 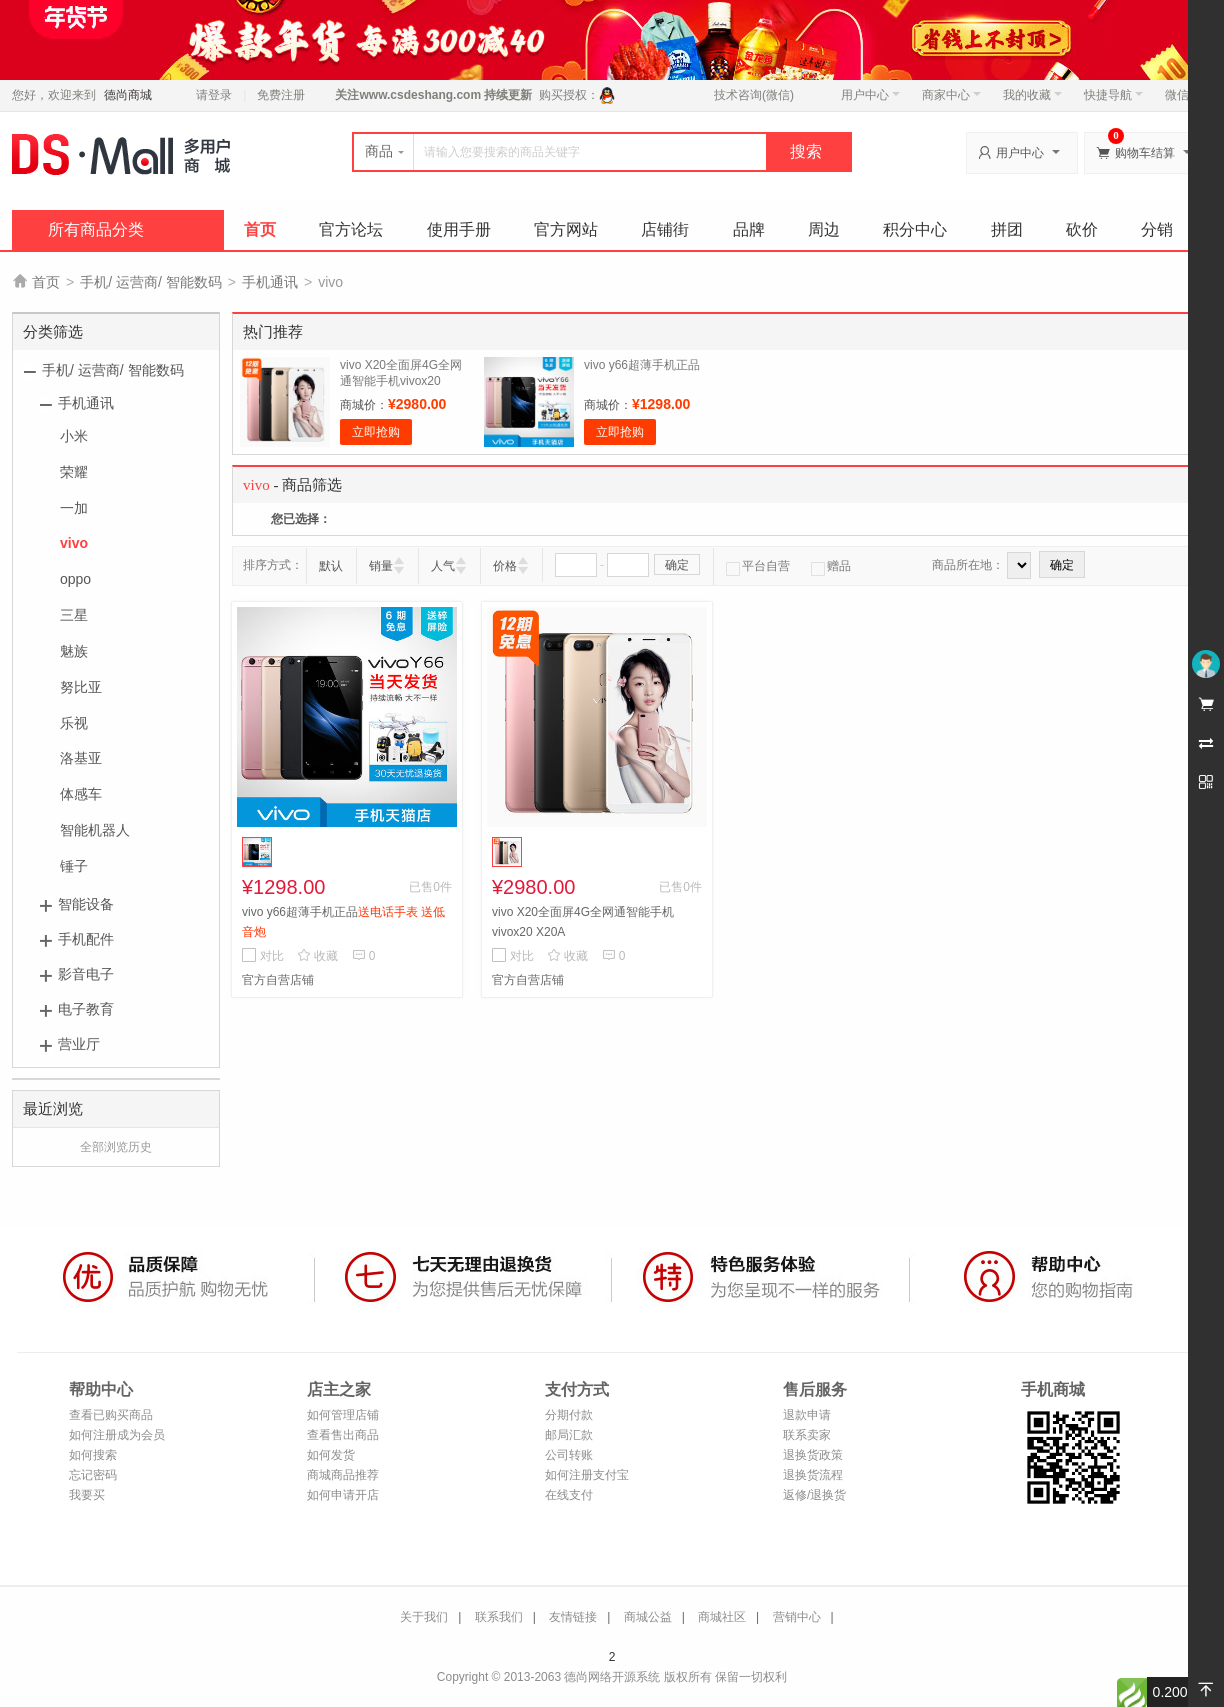 What do you see at coordinates (86, 939) in the screenshot?
I see `手机配件` at bounding box center [86, 939].